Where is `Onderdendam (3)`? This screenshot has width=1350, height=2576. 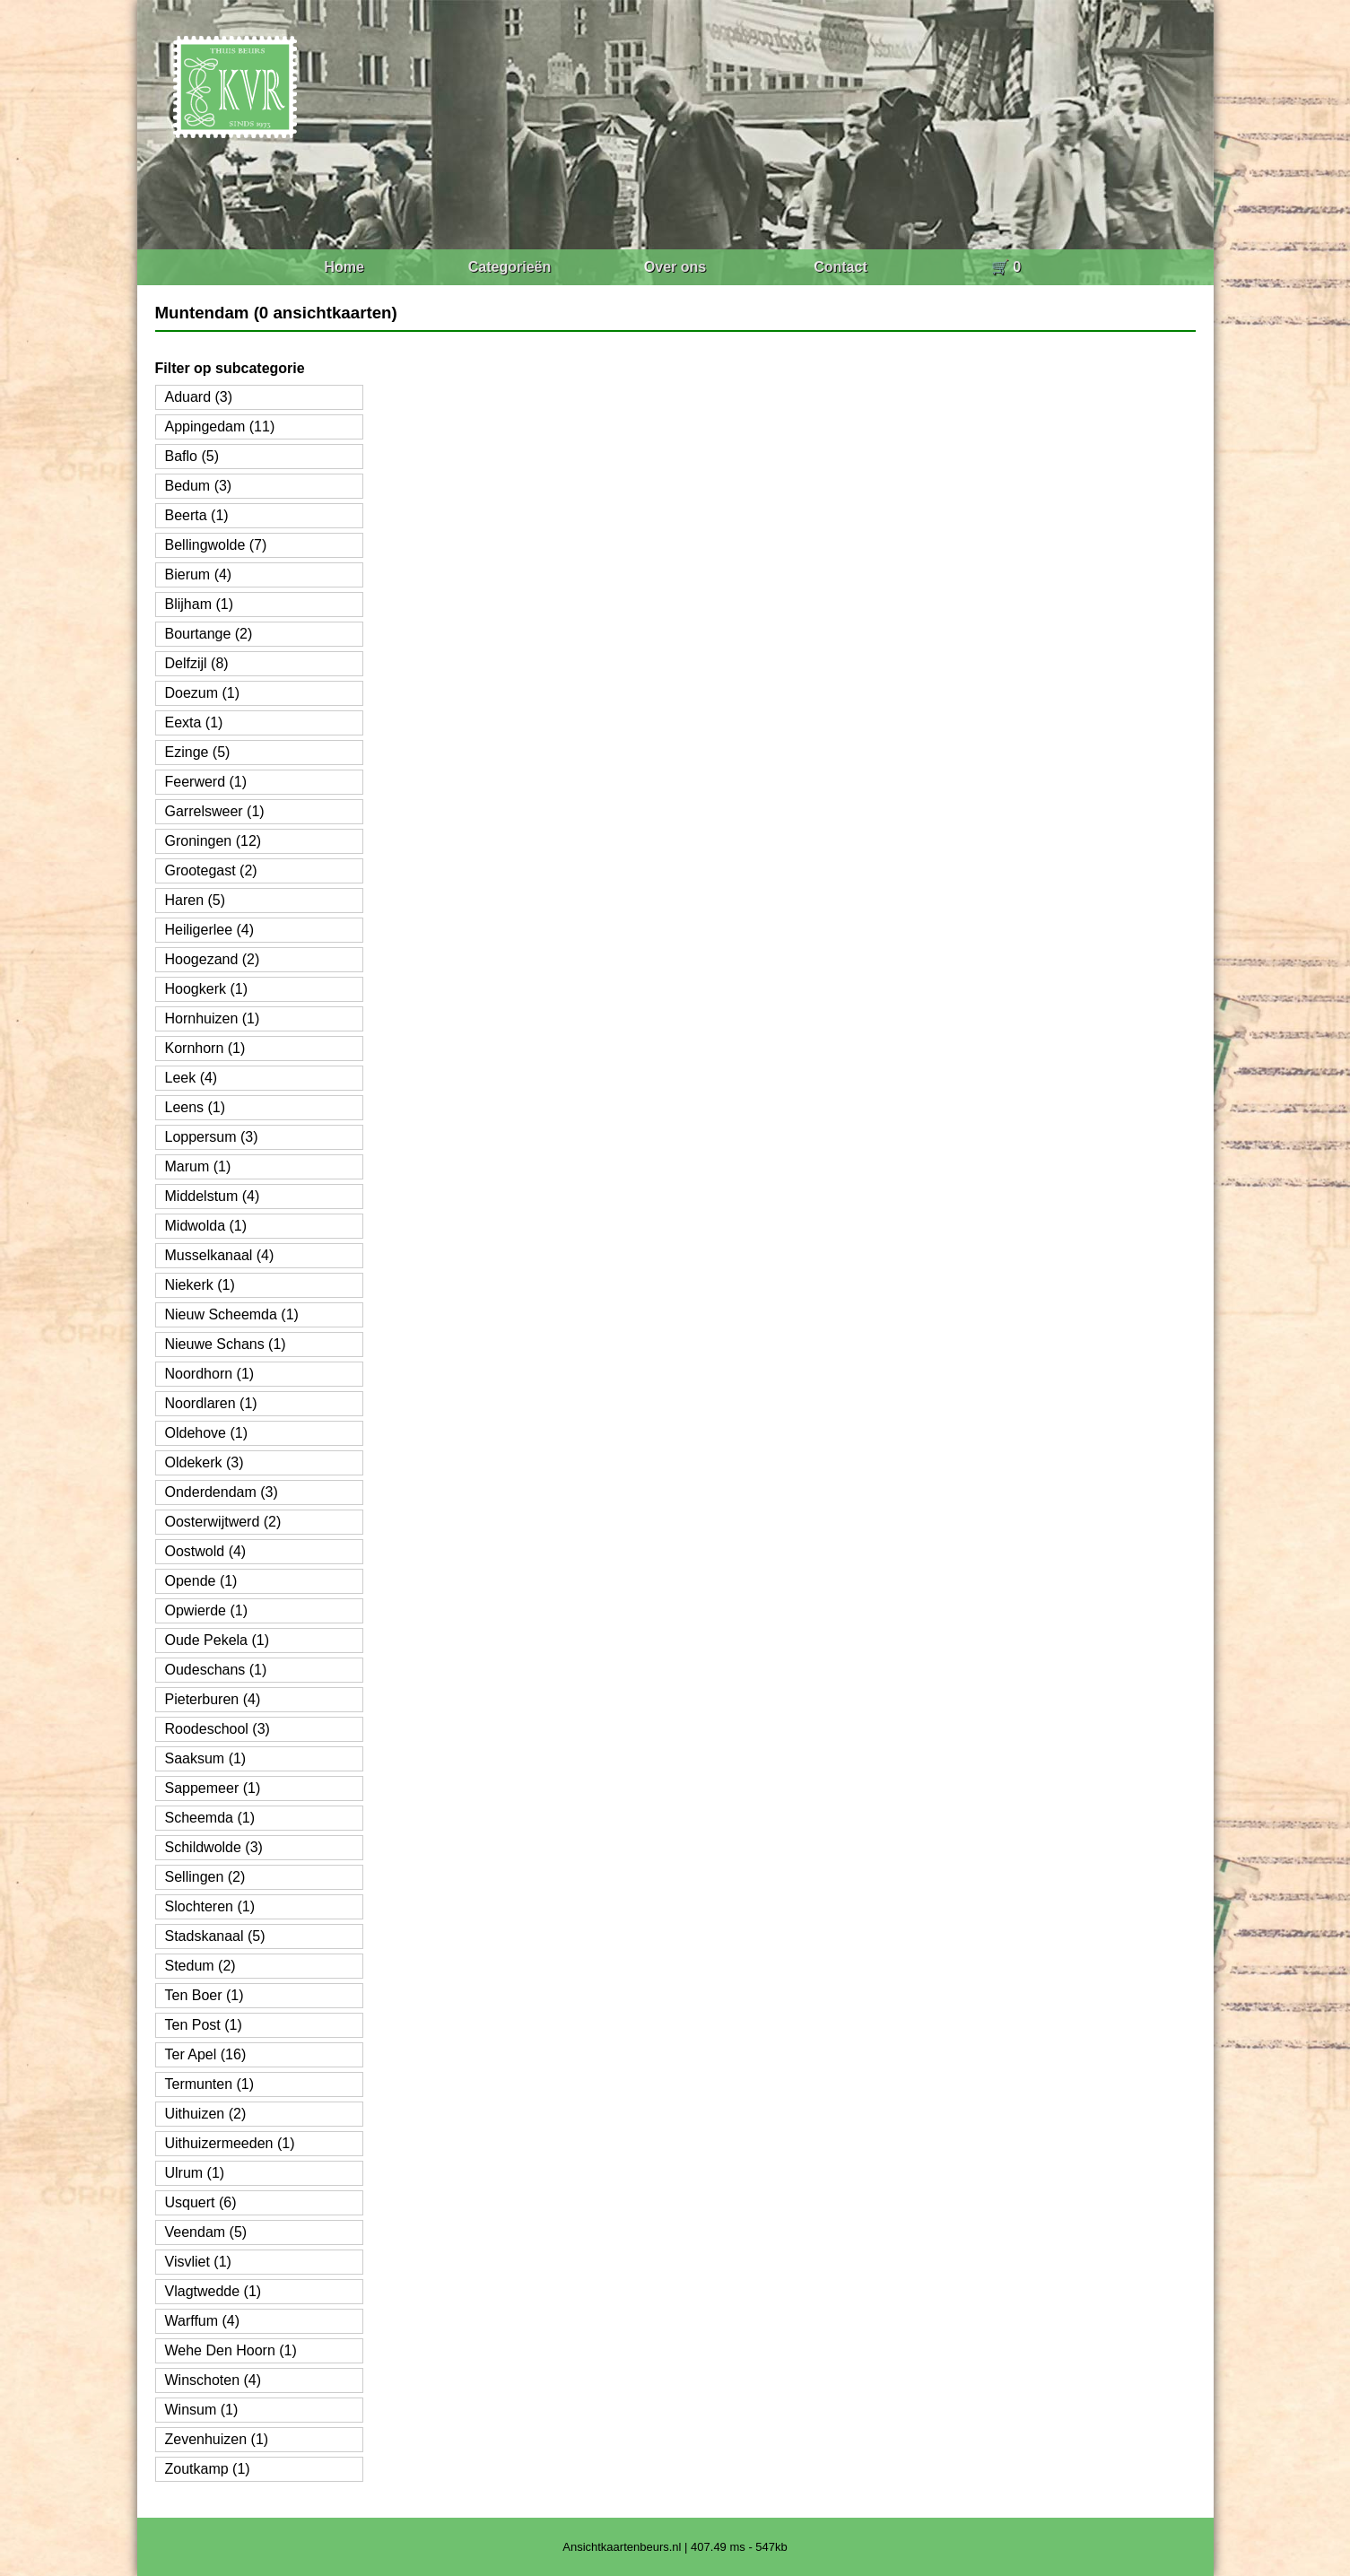
Onderdendam (3) is located at coordinates (221, 1492).